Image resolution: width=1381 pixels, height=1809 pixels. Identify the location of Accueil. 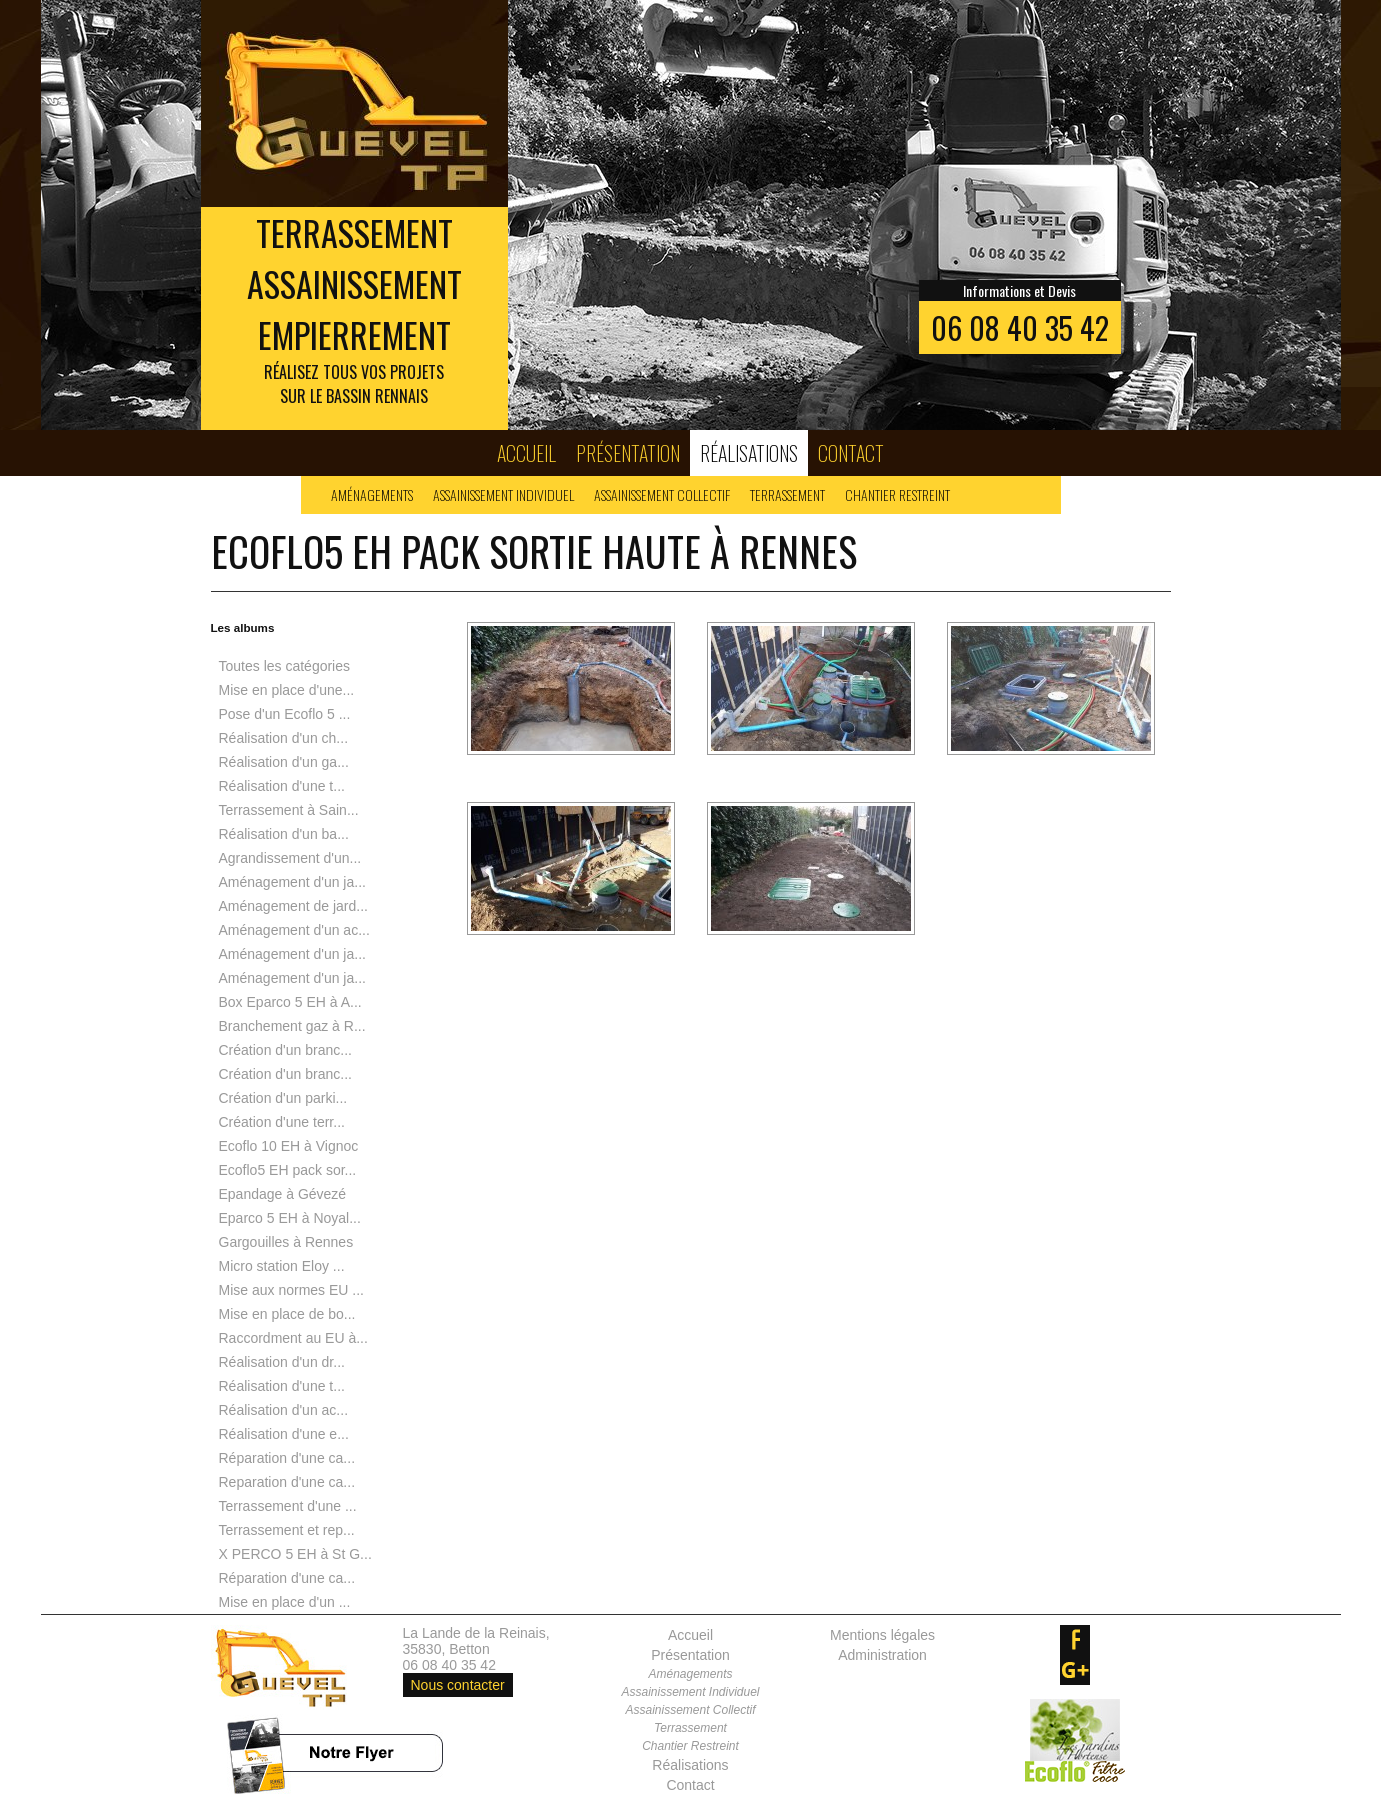
(526, 453).